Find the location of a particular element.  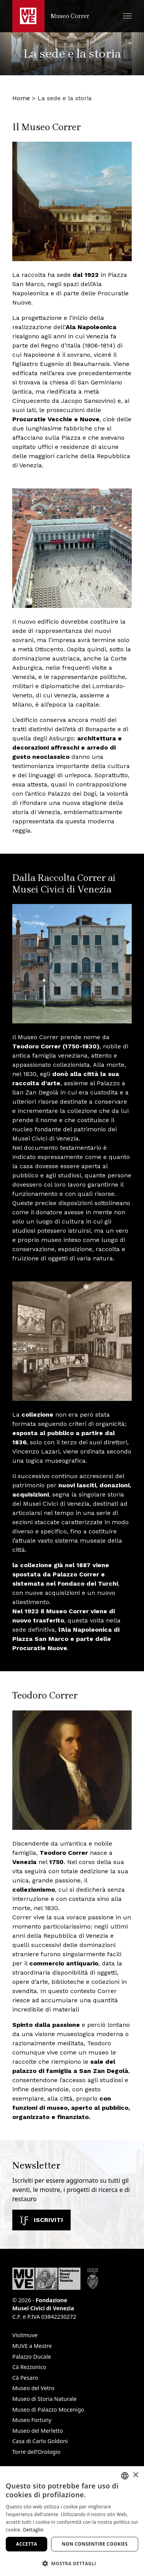

Museo di Palazzo Mocenigo is located at coordinates (48, 2409).